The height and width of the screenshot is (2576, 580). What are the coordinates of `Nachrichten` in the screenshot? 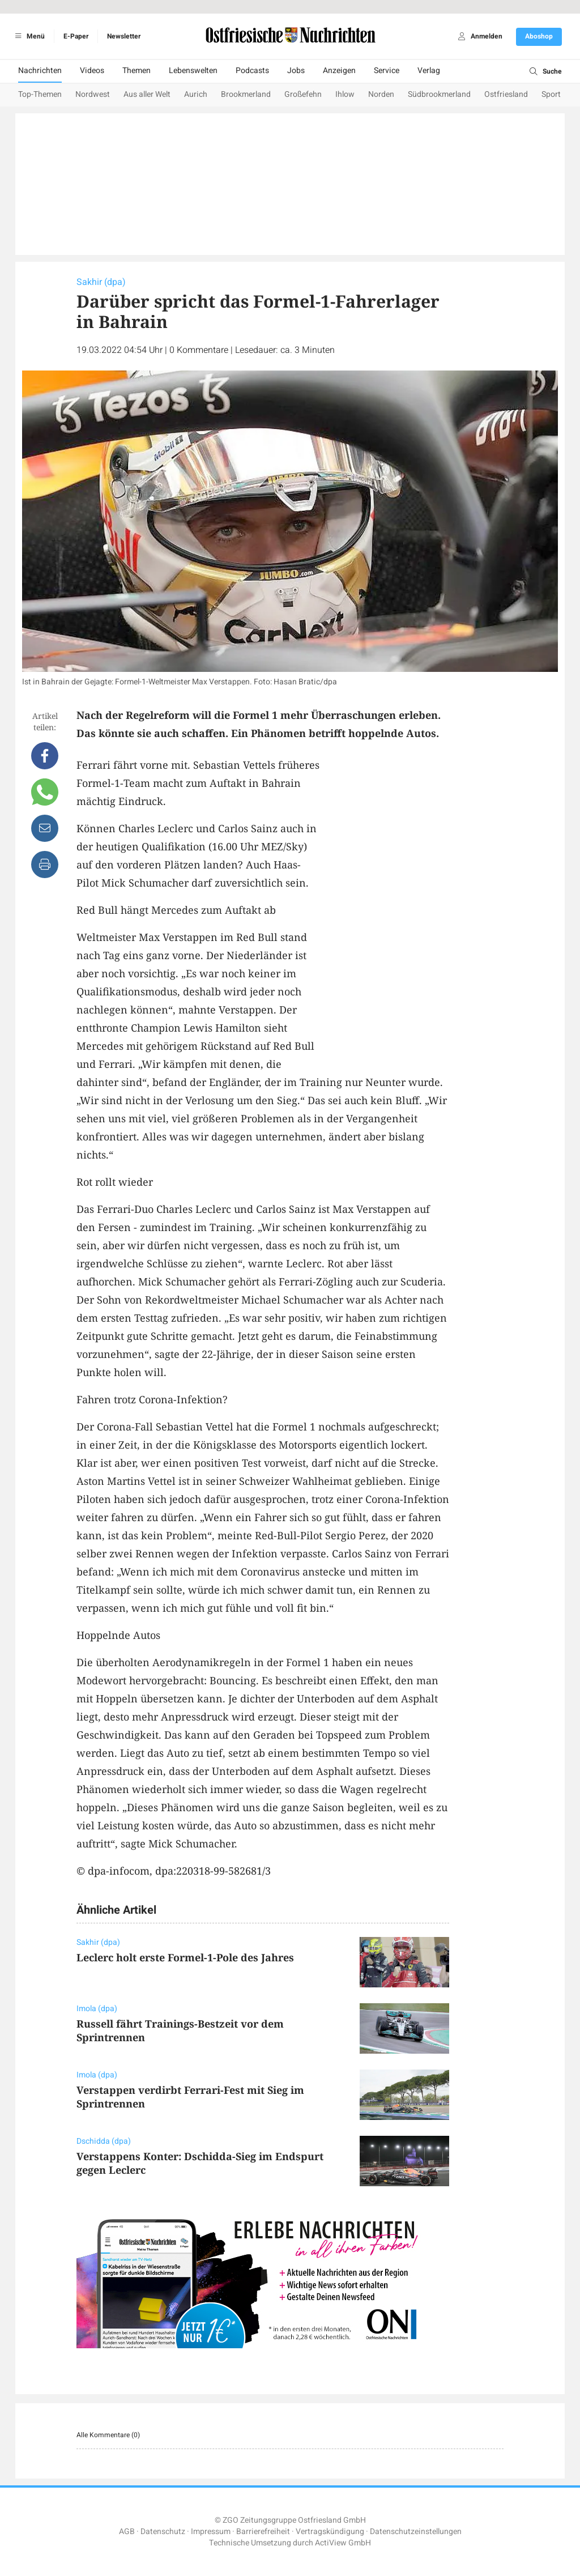 It's located at (40, 70).